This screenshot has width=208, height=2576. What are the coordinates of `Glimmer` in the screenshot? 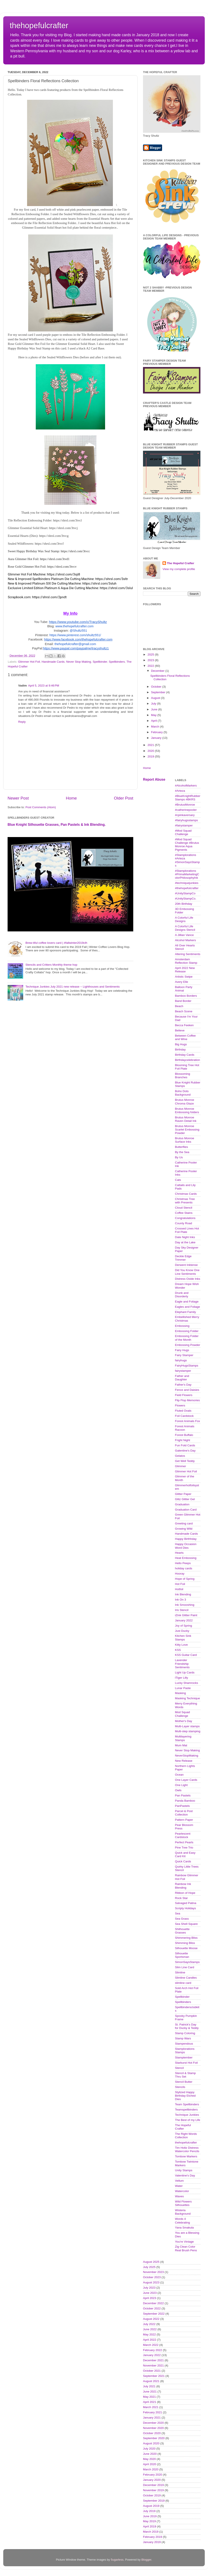 It's located at (180, 1466).